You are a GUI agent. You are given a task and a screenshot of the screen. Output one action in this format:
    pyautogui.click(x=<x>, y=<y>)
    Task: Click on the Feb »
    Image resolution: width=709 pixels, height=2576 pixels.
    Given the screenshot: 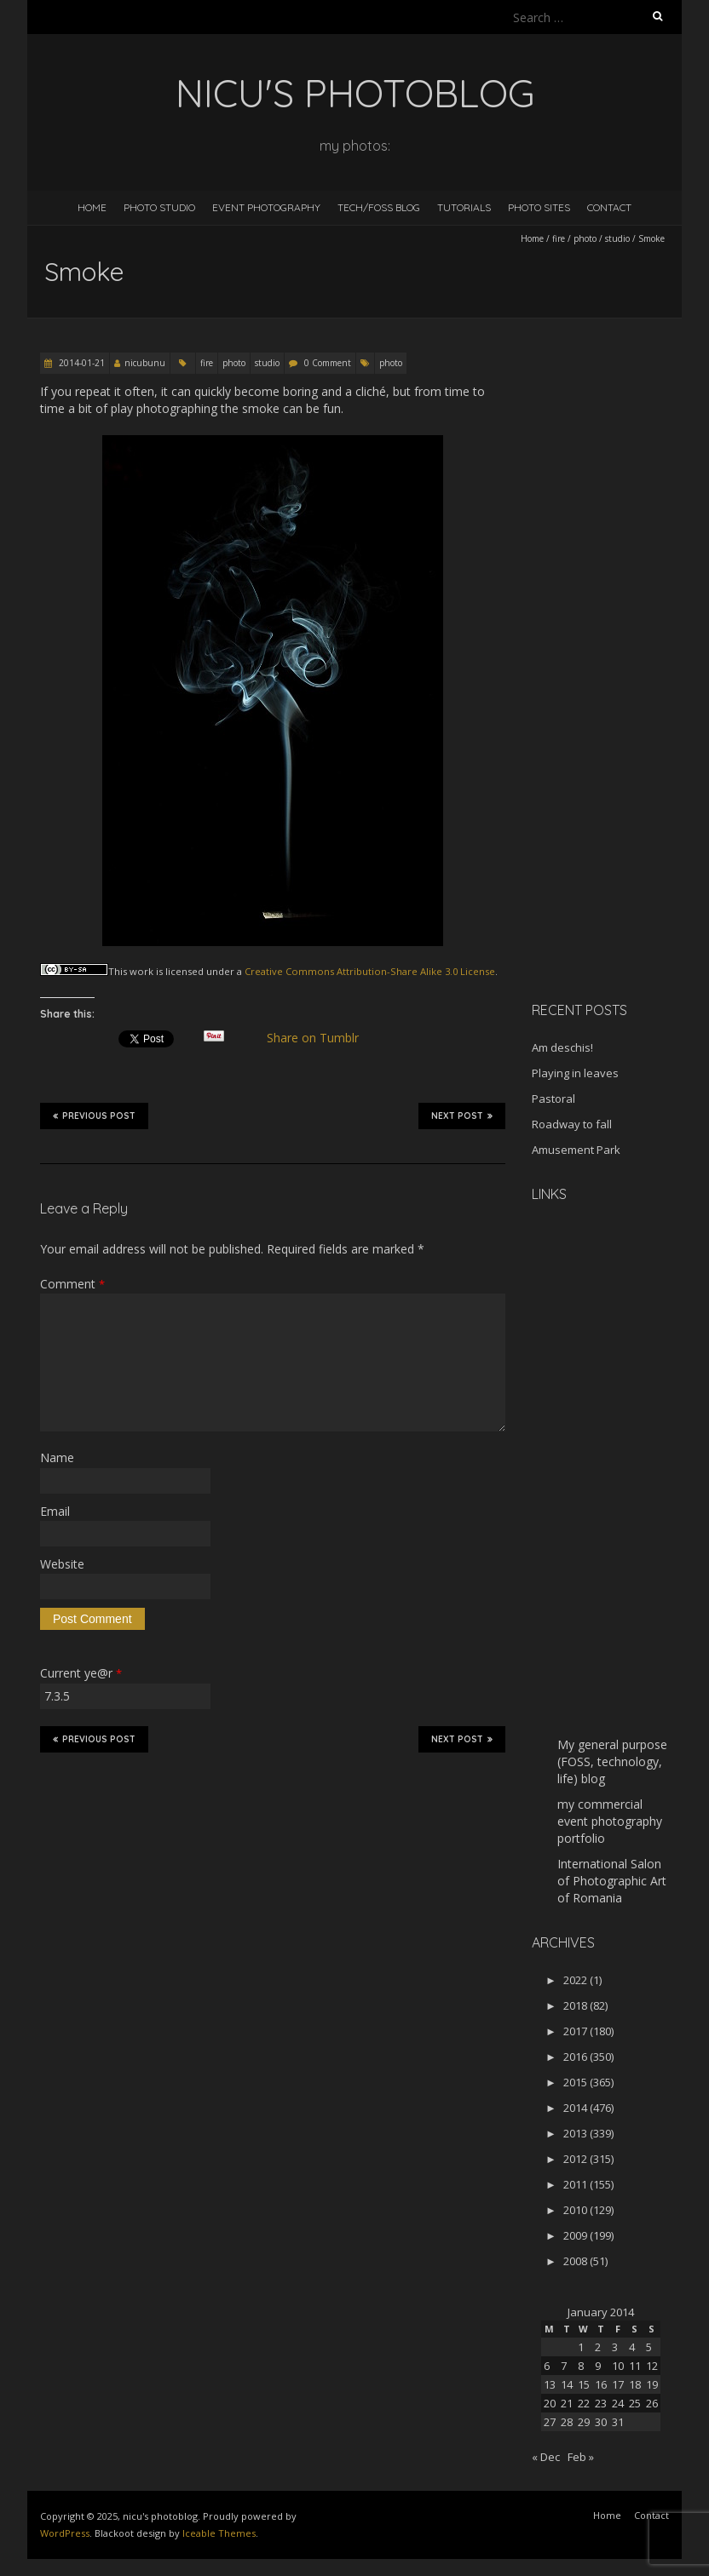 What is the action you would take?
    pyautogui.click(x=581, y=2456)
    